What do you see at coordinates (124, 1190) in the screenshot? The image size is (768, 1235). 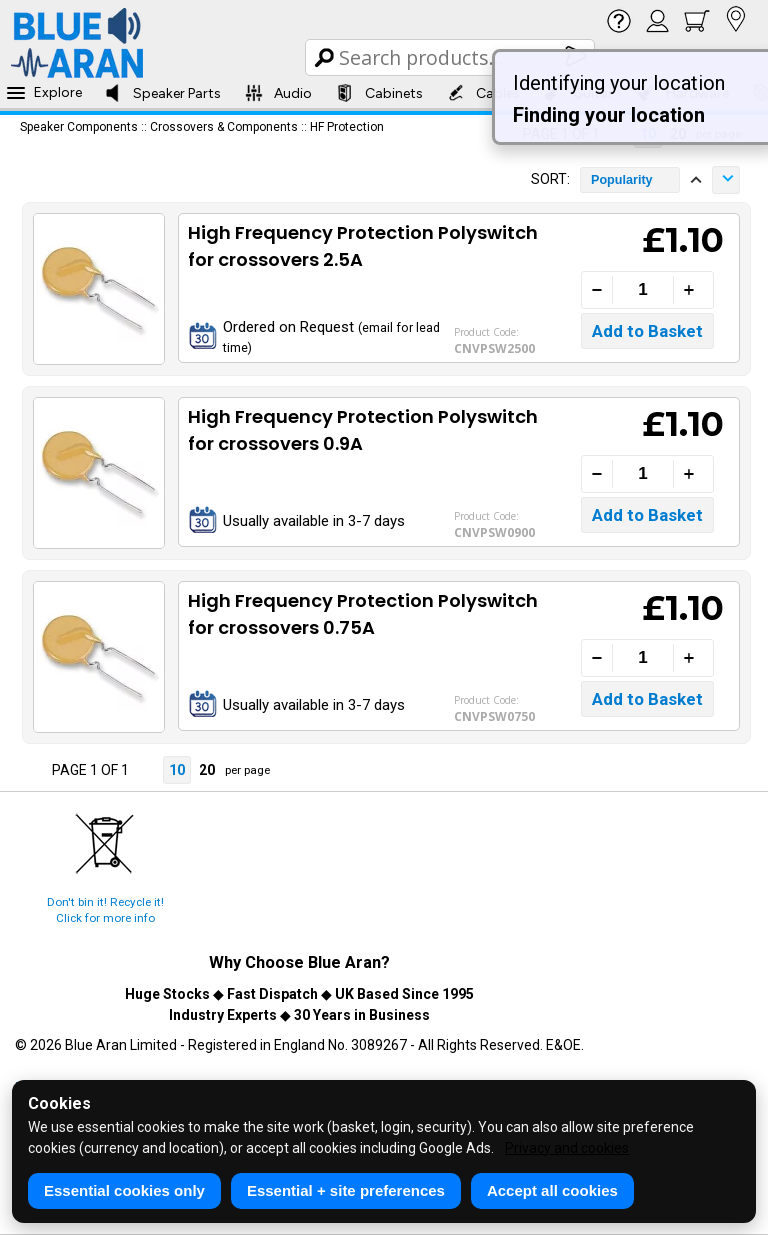 I see `Essential cookies only` at bounding box center [124, 1190].